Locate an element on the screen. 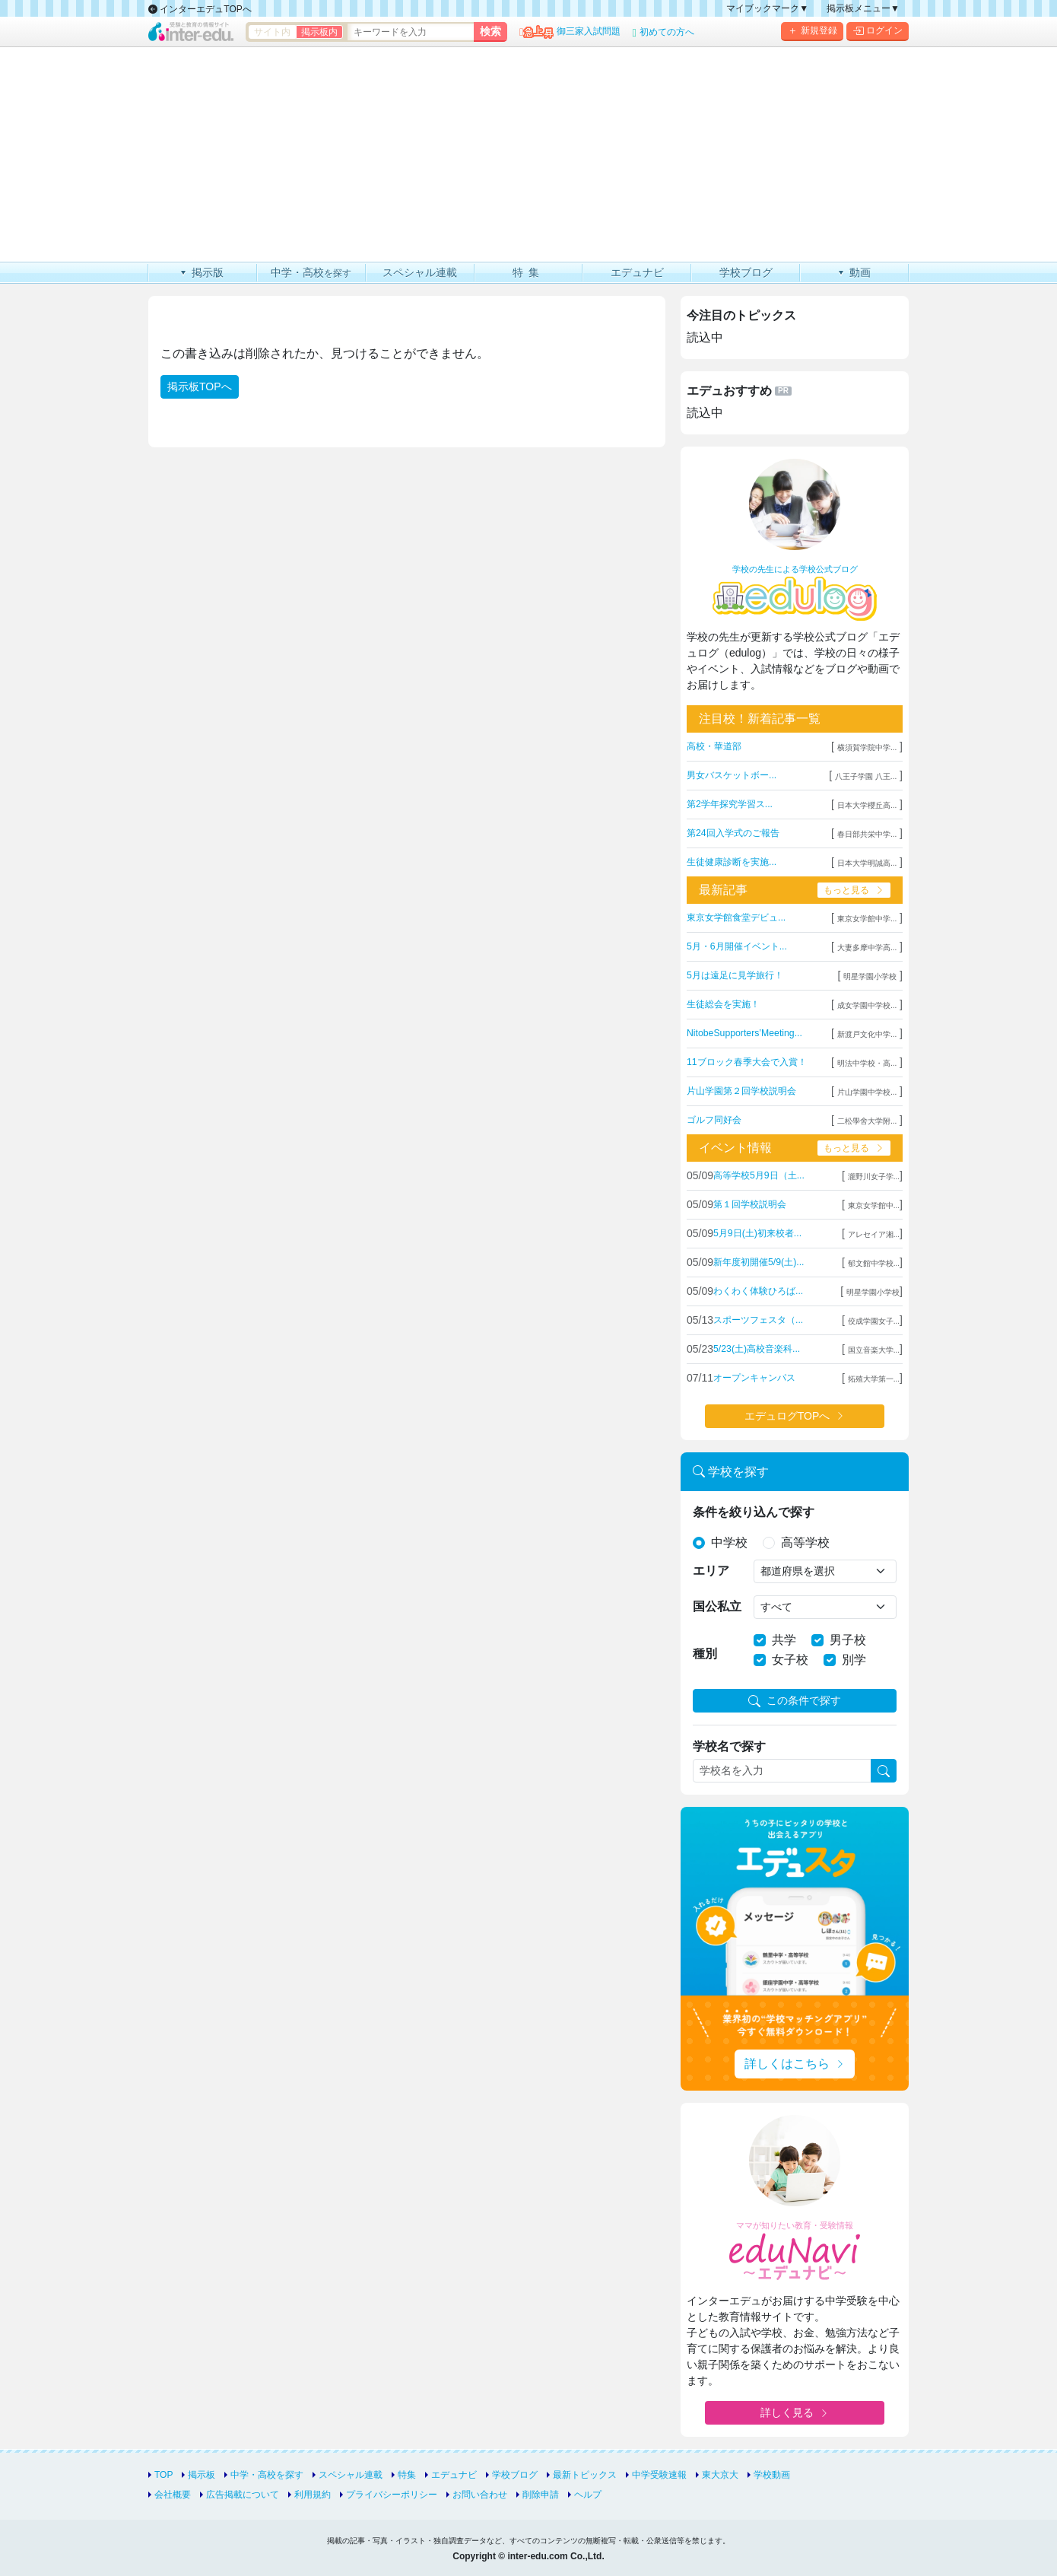 The height and width of the screenshot is (2576, 1057). マイブックマーク▼ is located at coordinates (767, 8).